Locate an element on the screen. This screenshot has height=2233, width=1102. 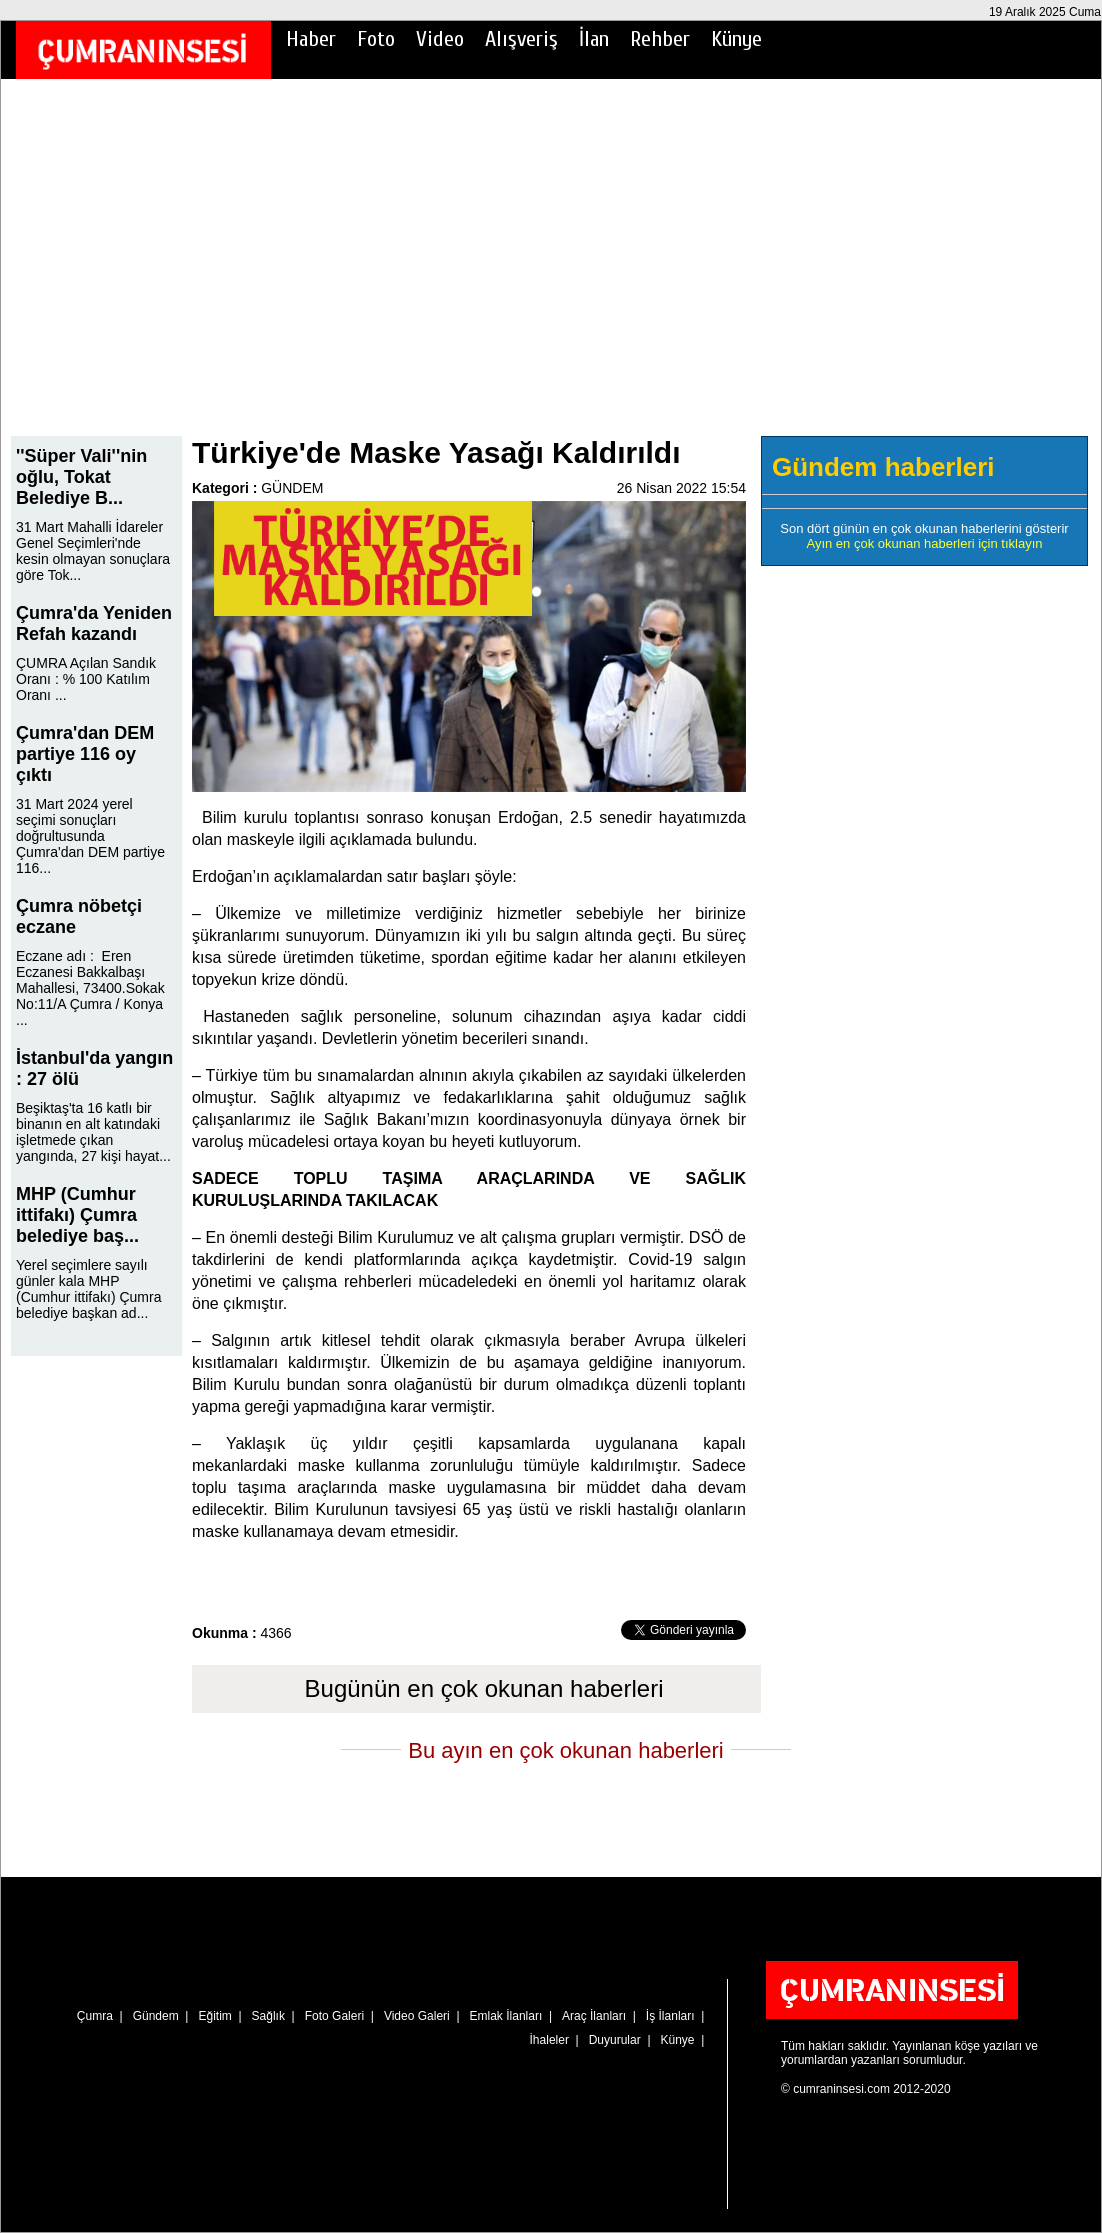
Araç İlanları is located at coordinates (594, 2016).